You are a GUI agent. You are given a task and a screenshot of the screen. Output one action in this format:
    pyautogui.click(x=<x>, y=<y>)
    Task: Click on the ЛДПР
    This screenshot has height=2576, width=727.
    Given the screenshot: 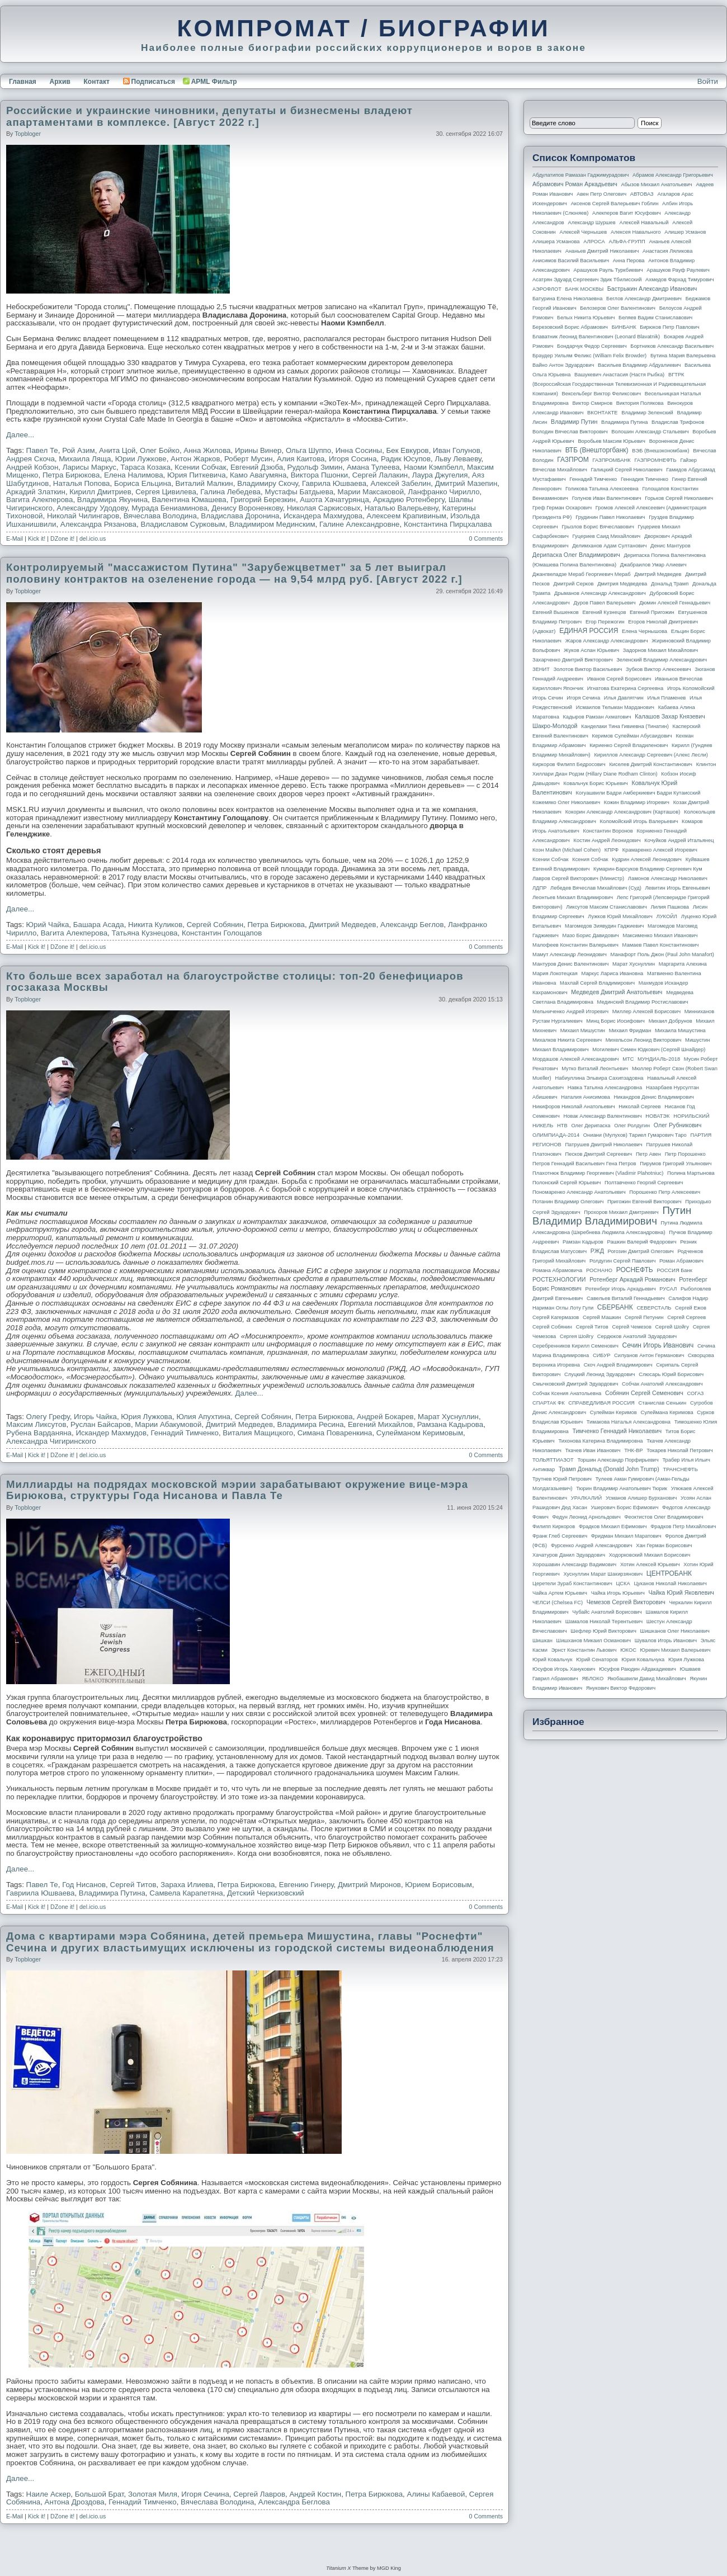 What is the action you would take?
    pyautogui.click(x=539, y=888)
    